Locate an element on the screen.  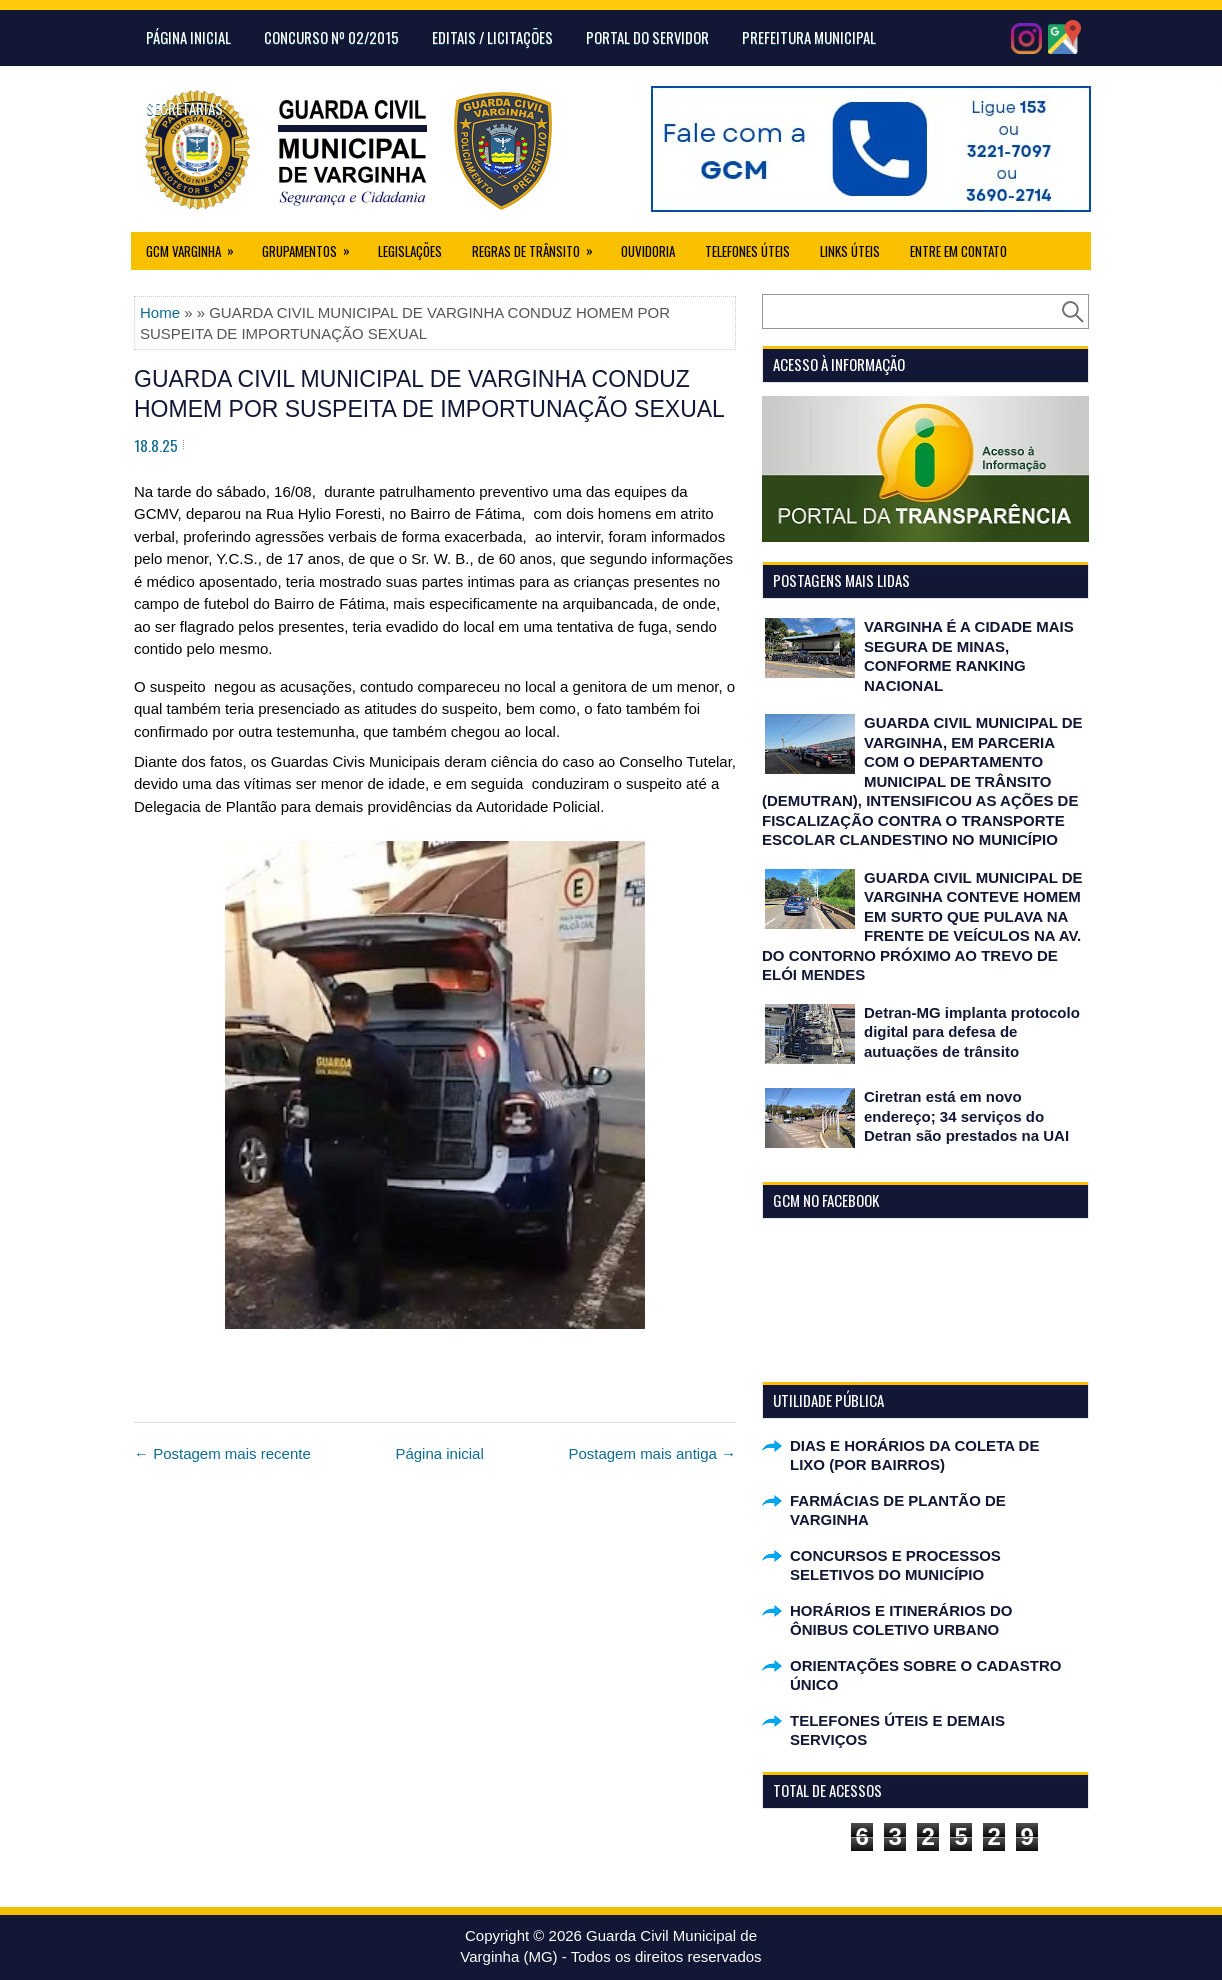
Detran-MG implanta protocolo digital para defesa de autuações de trânsito is located at coordinates (972, 1032).